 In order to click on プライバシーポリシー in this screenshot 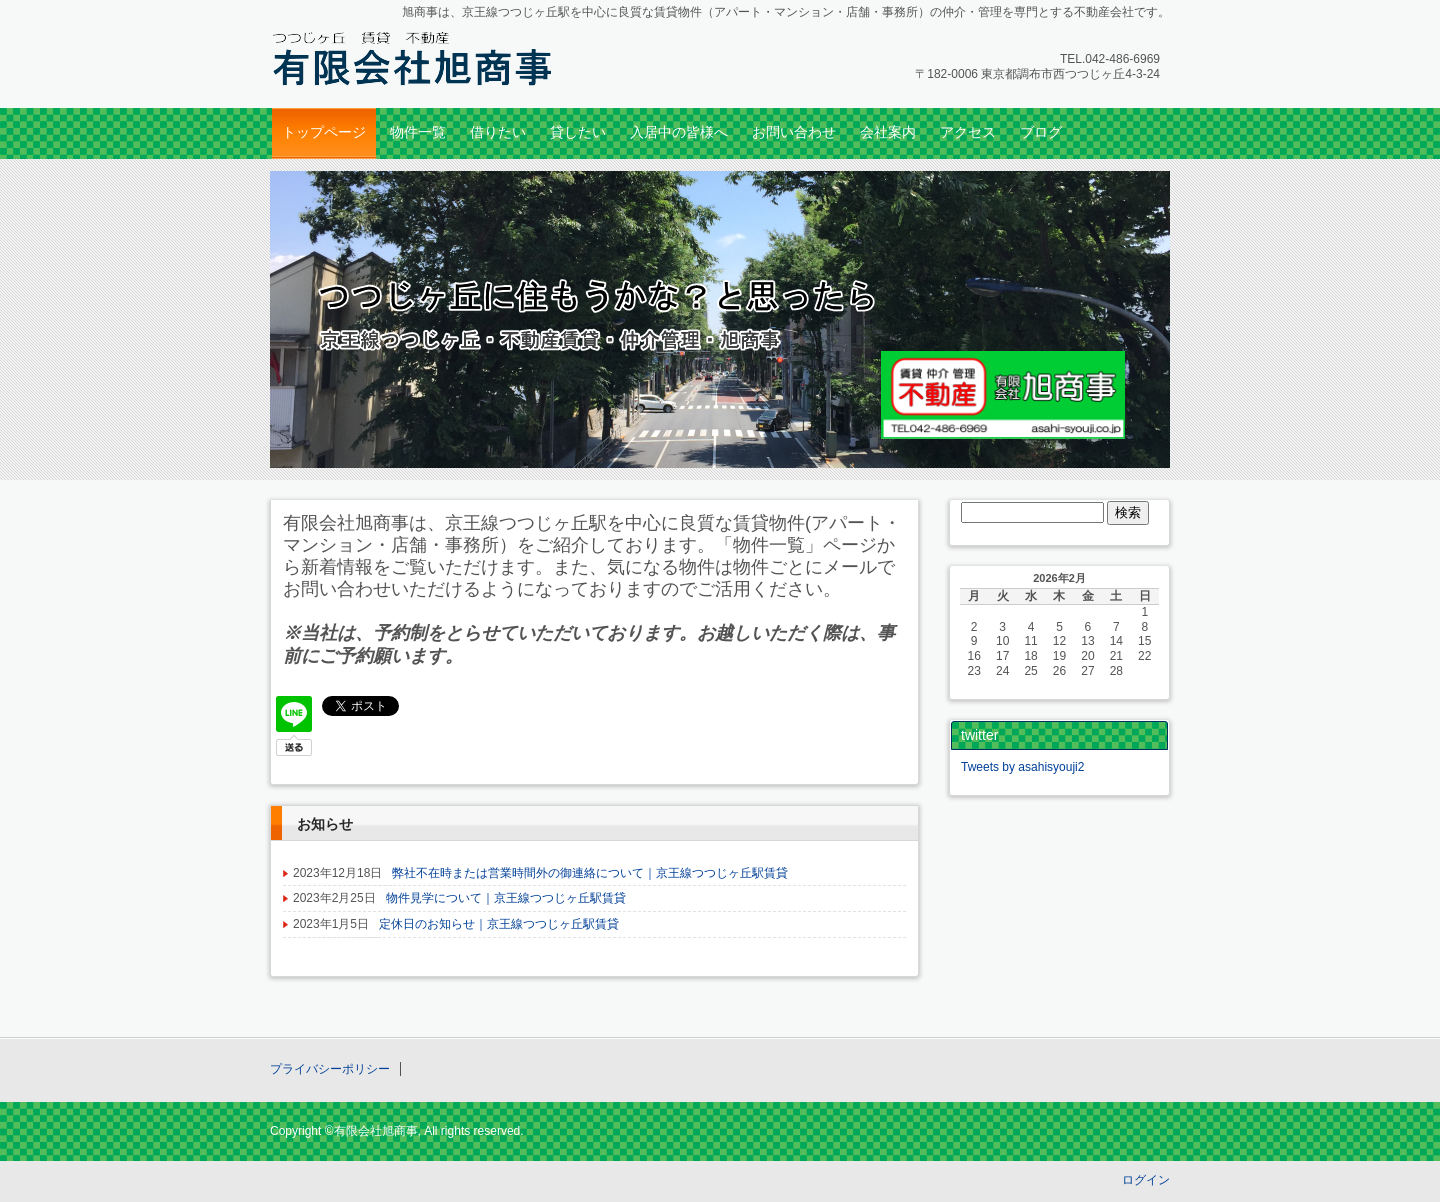, I will do `click(330, 1069)`.